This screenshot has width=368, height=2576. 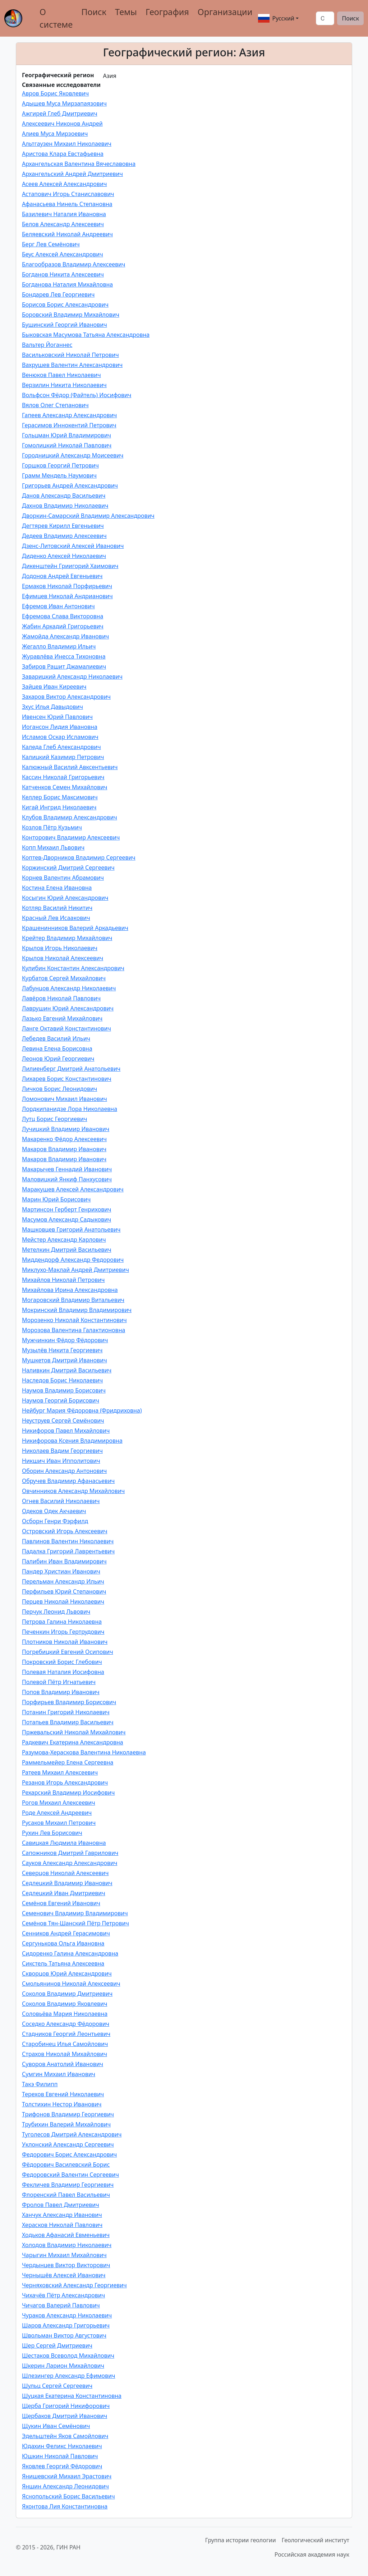 What do you see at coordinates (72, 1441) in the screenshot?
I see `Никифорова Ксения Владимировна` at bounding box center [72, 1441].